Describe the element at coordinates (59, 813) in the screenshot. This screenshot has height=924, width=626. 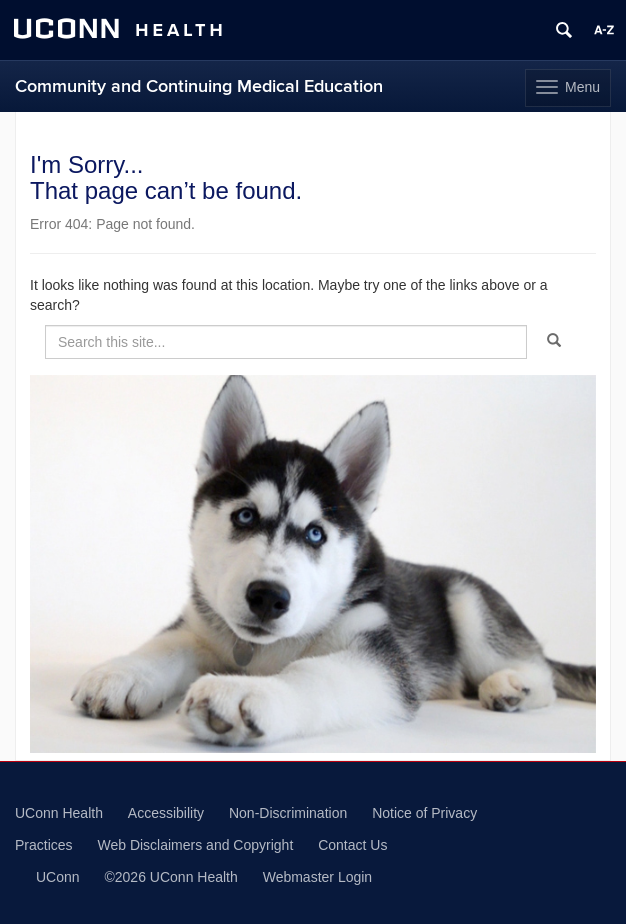
I see `UConn Health` at that location.